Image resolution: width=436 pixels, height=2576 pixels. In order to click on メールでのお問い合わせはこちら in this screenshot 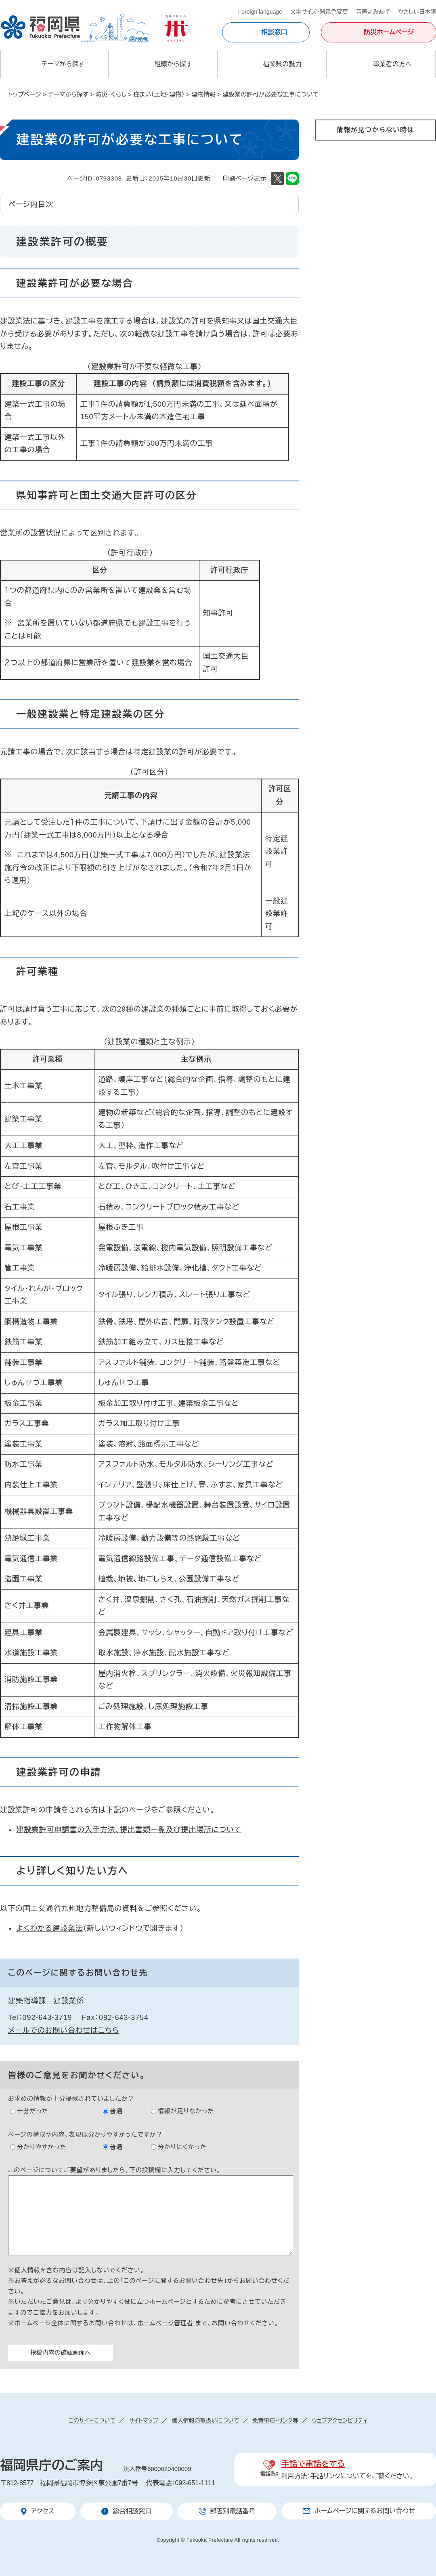, I will do `click(63, 2030)`.